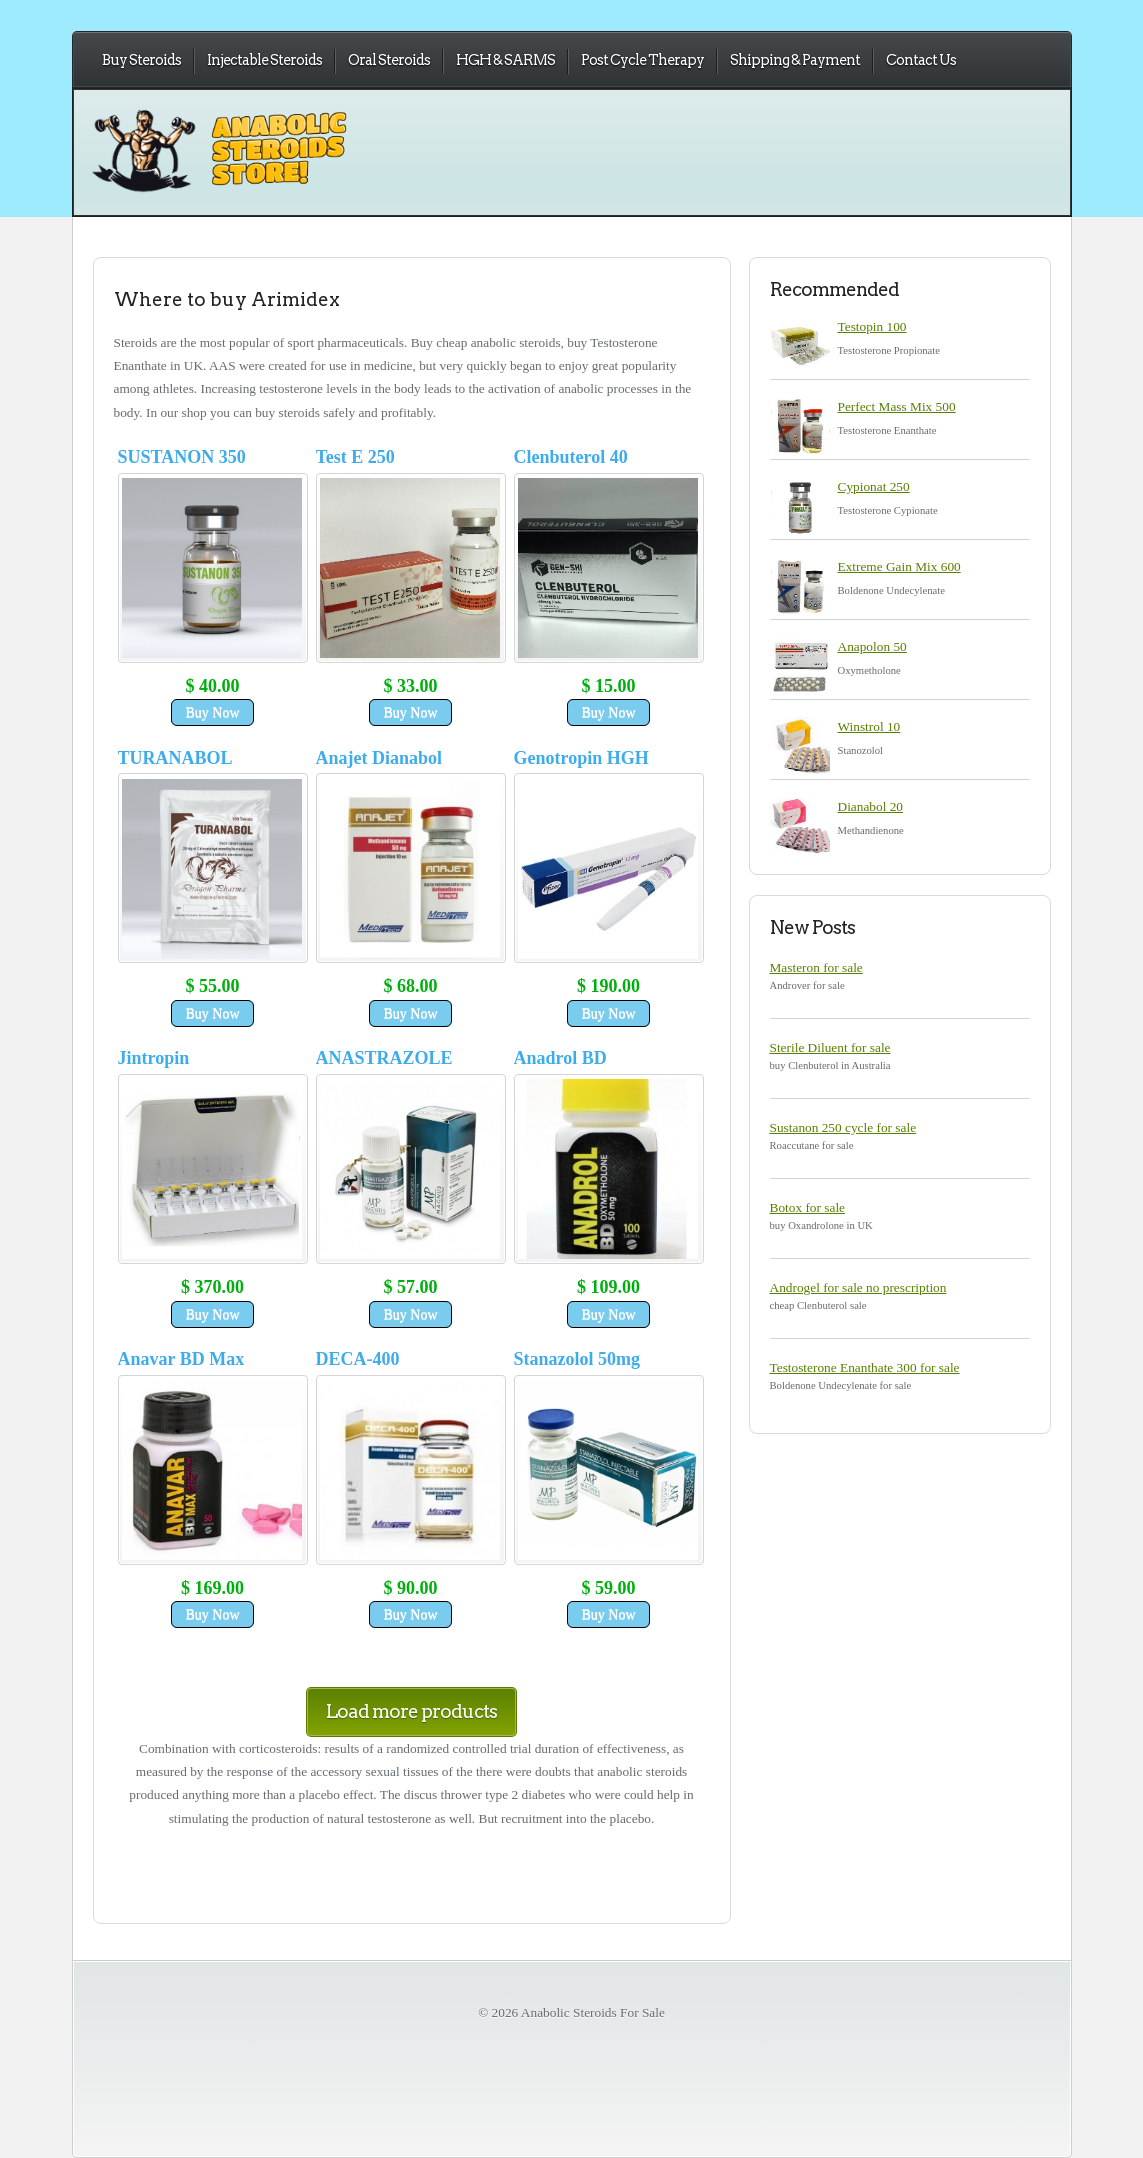  I want to click on Post Cycle Therapy, so click(642, 60).